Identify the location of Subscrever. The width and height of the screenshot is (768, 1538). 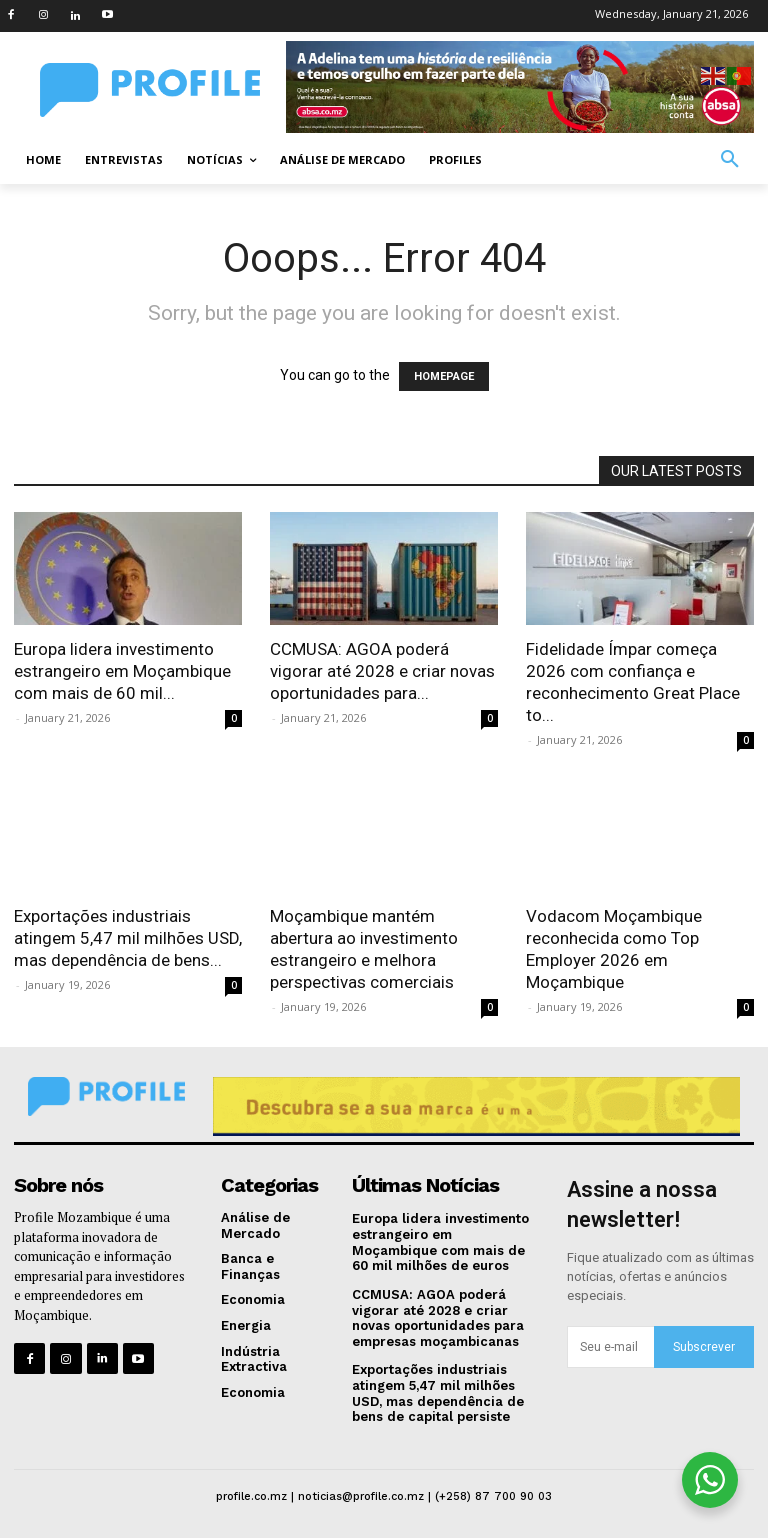
(704, 1347).